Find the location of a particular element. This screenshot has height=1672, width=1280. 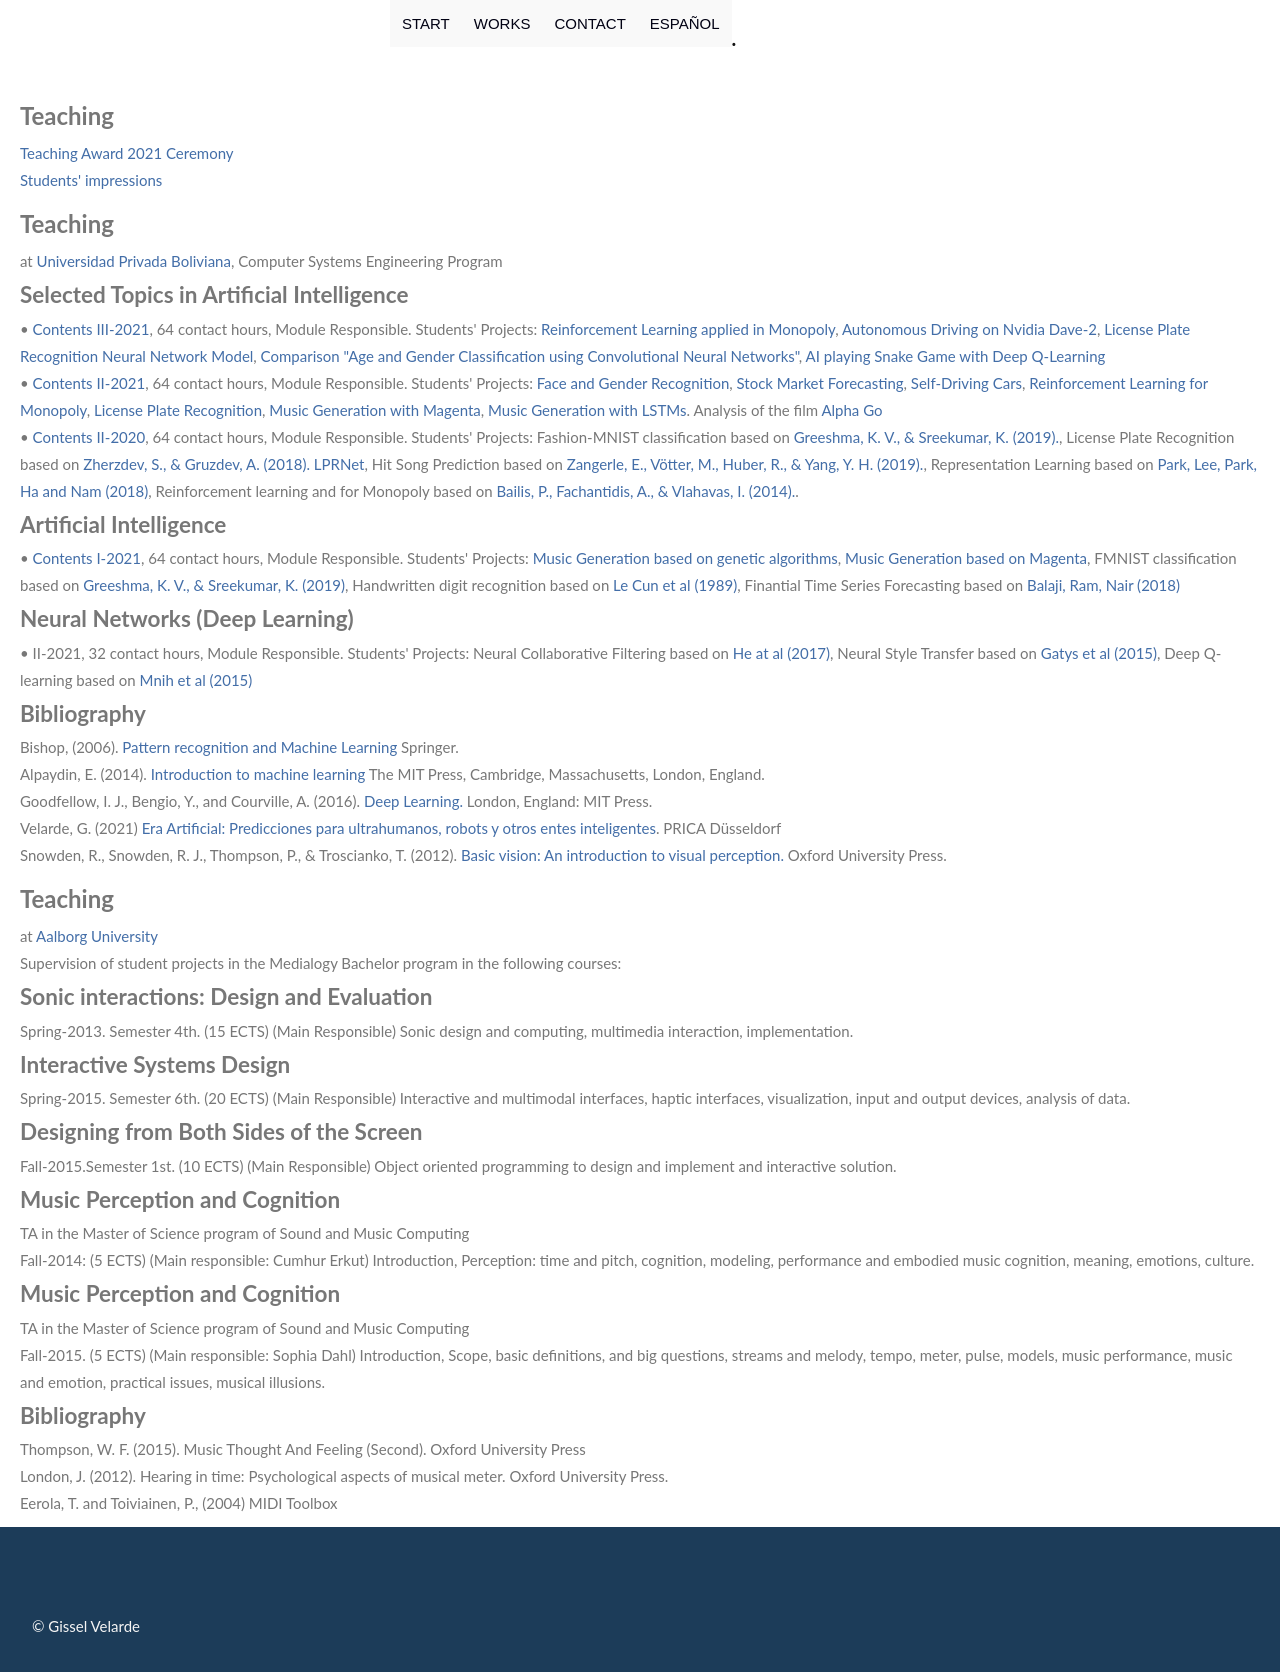

Zangerle, E., Vötter, M., Huber, R., & Yang, Y. H. (2019). is located at coordinates (745, 464).